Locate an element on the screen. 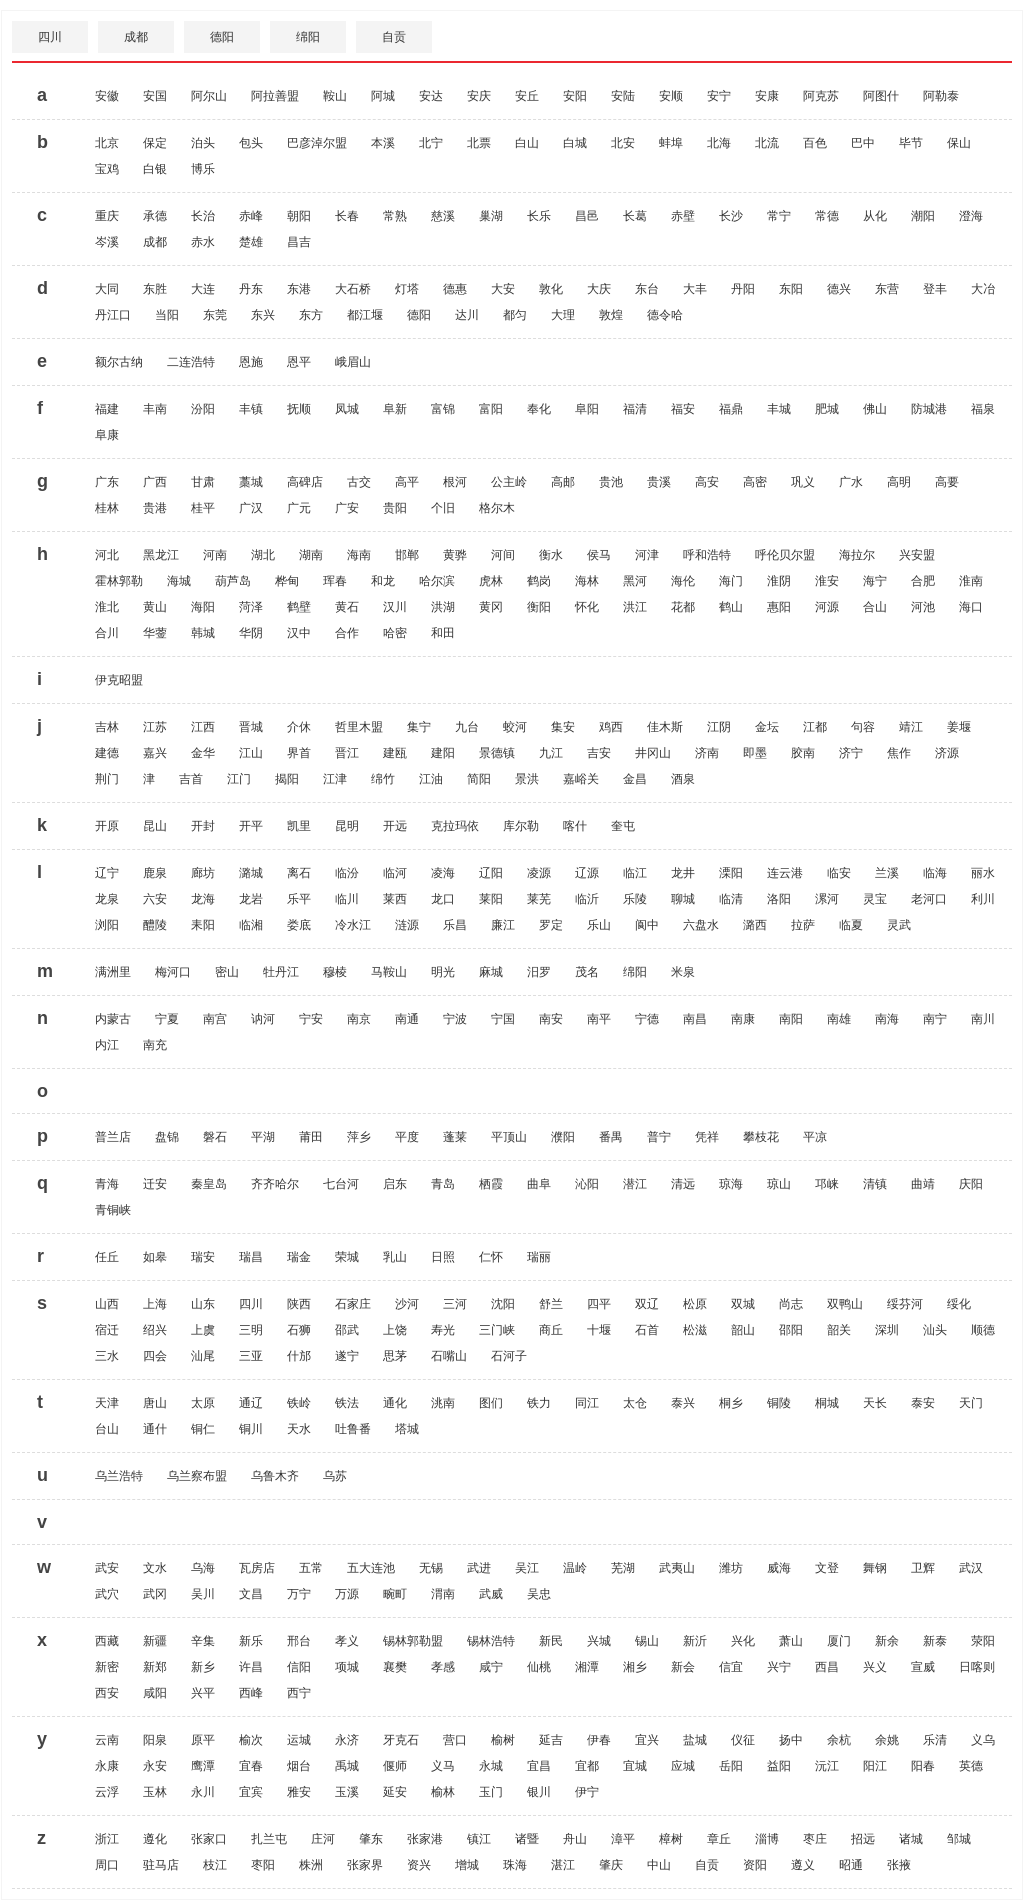 This screenshot has width=1024, height=1900. 肇庆 is located at coordinates (611, 1865).